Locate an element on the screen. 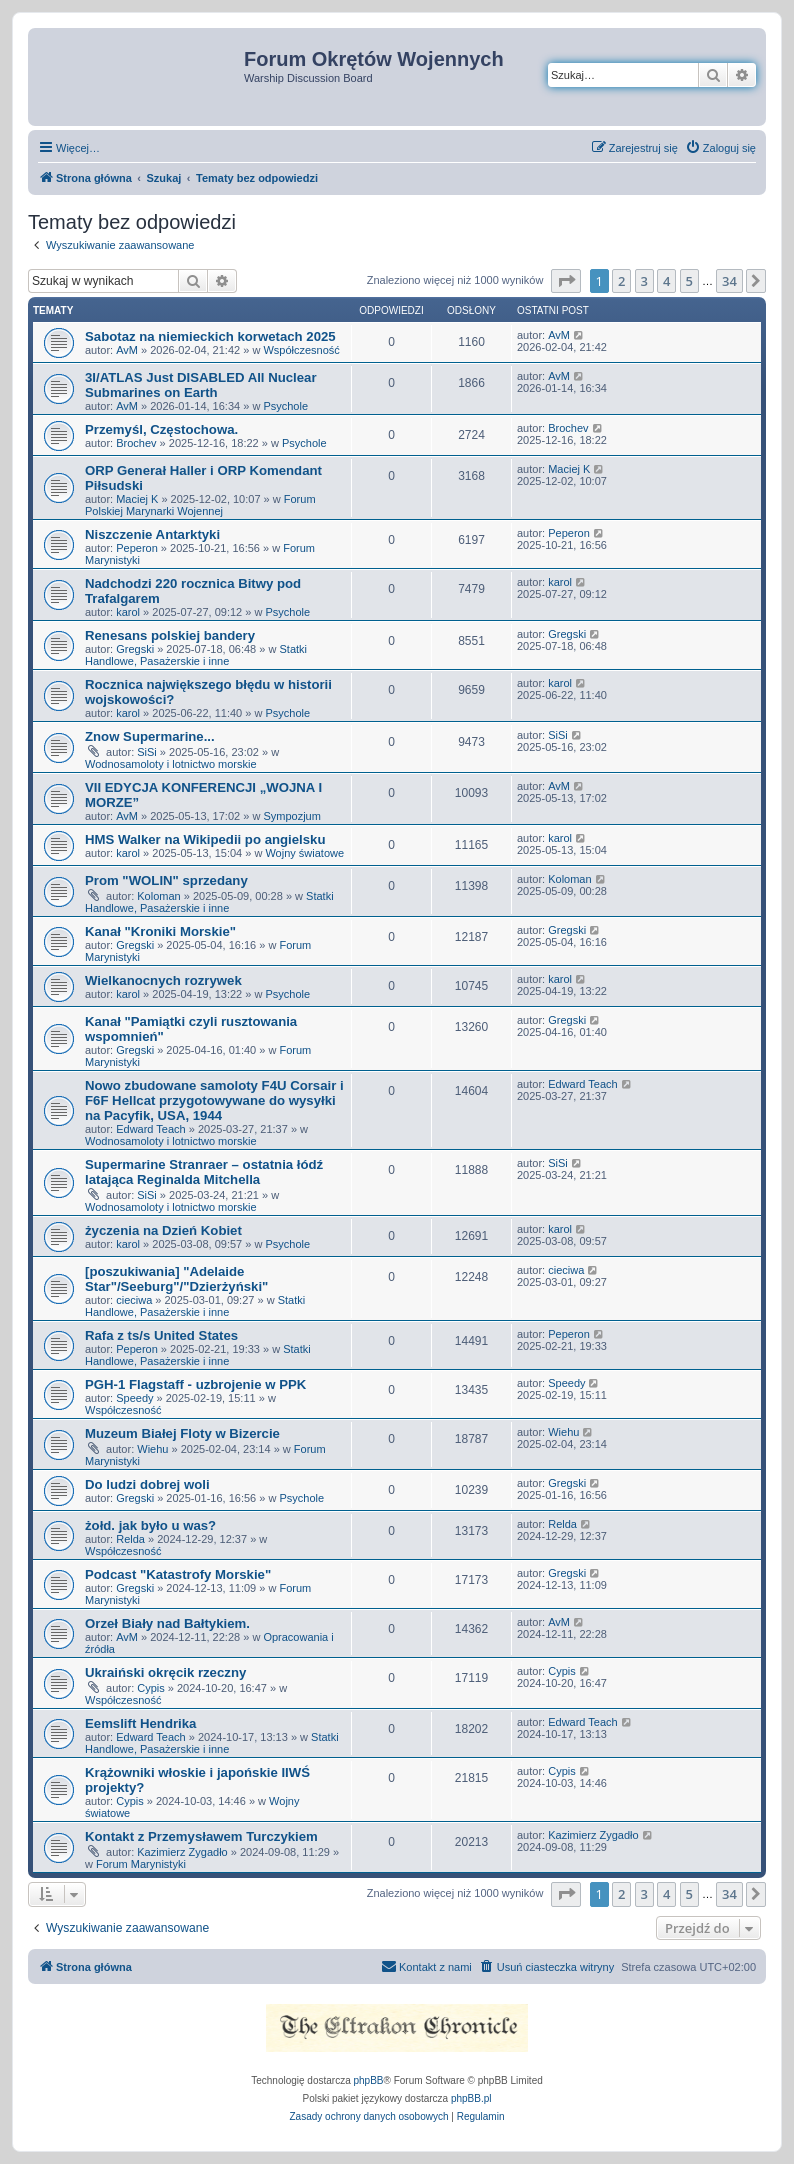 The width and height of the screenshot is (794, 2164). życzenia na Dzień Kobiet is located at coordinates (163, 1230).